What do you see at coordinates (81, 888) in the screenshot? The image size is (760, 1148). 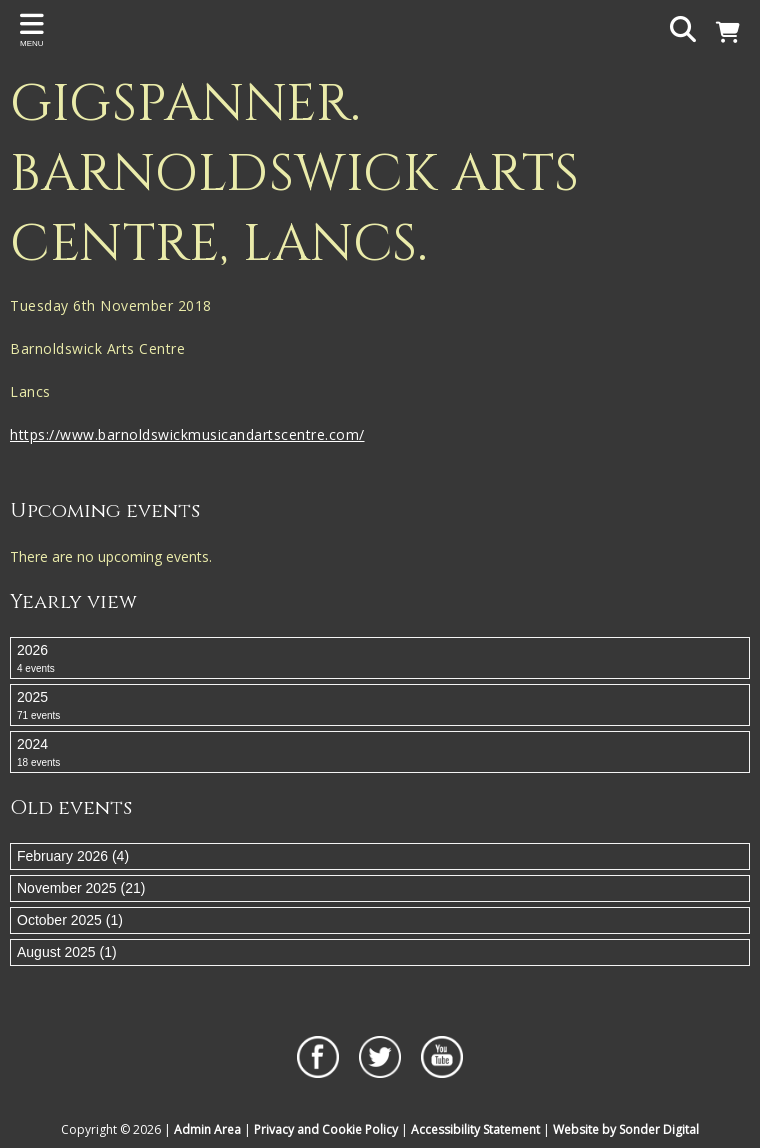 I see `November 2025 (21)` at bounding box center [81, 888].